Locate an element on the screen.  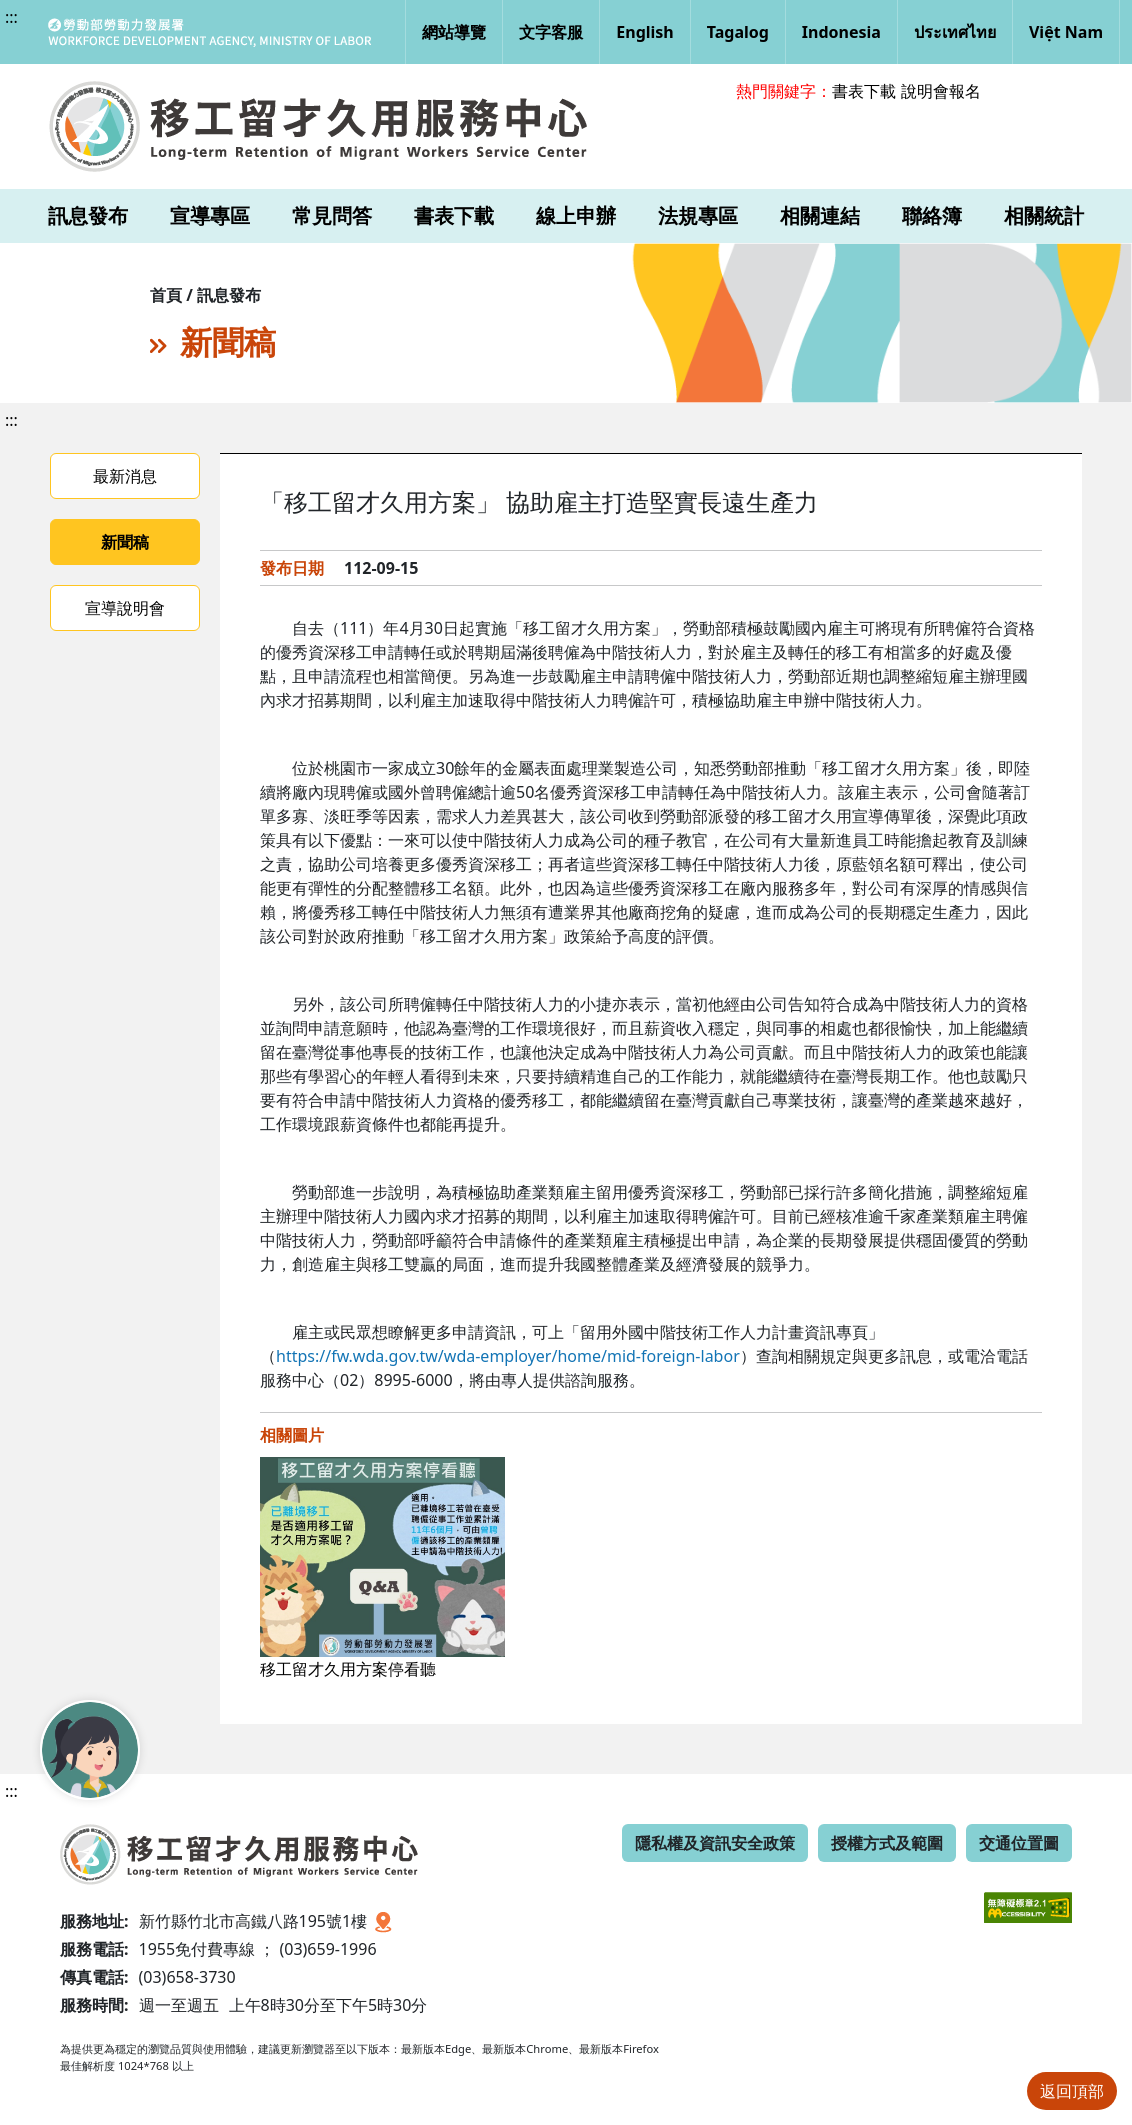
Tagalog is located at coordinates (738, 32).